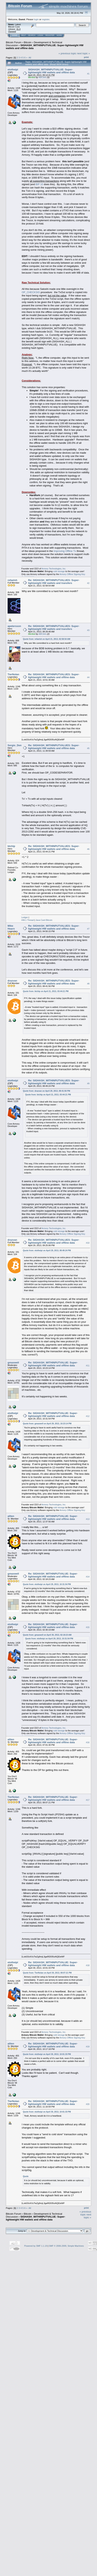  What do you see at coordinates (66, 2246) in the screenshot?
I see `SMF © 2006-2009, Simple Machines` at bounding box center [66, 2246].